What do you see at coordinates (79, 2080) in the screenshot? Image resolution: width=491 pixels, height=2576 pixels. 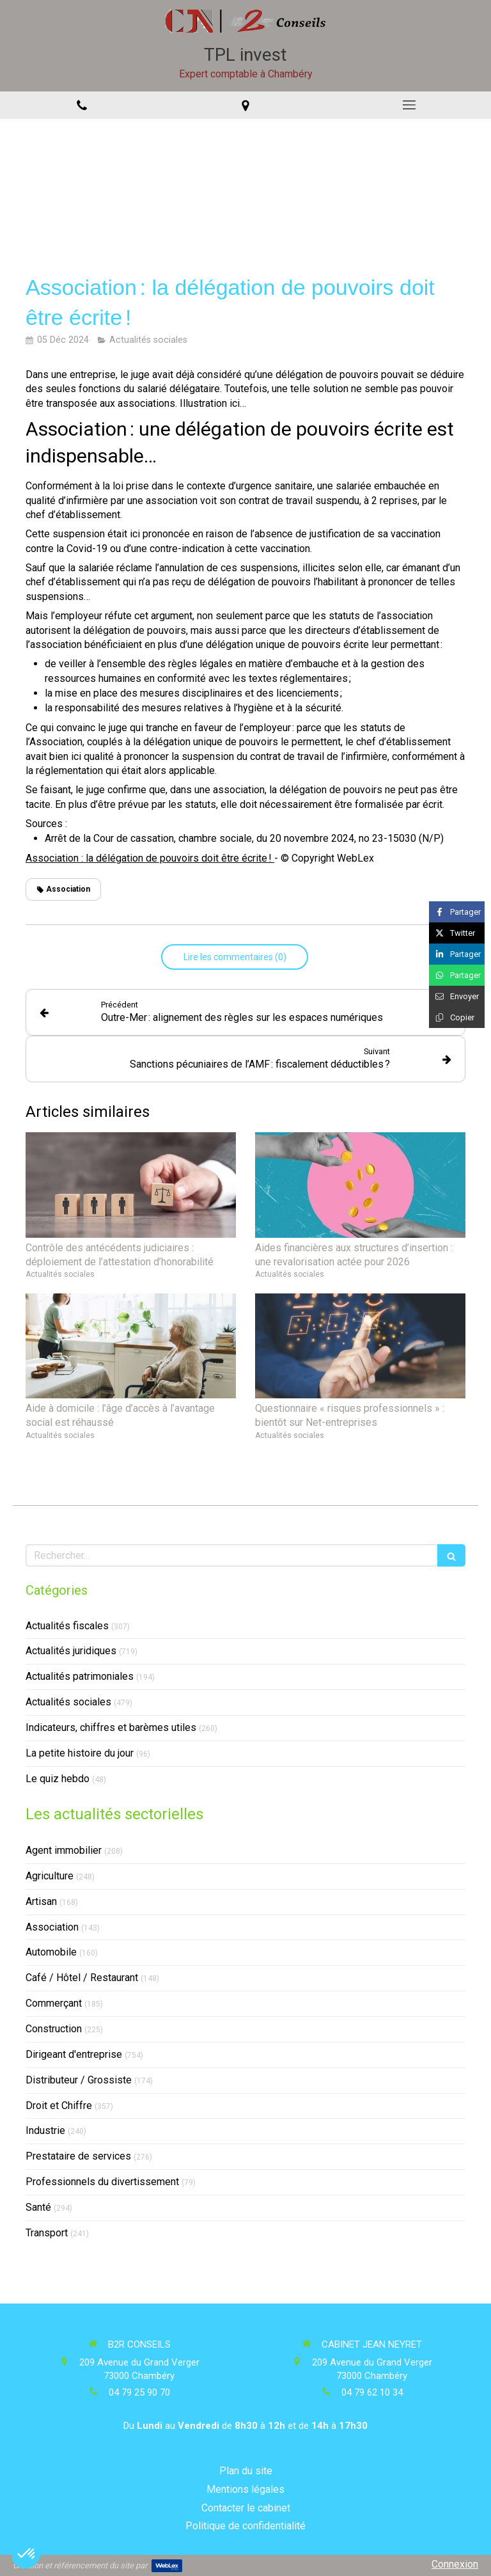 I see `Distributeur / Grossiste` at bounding box center [79, 2080].